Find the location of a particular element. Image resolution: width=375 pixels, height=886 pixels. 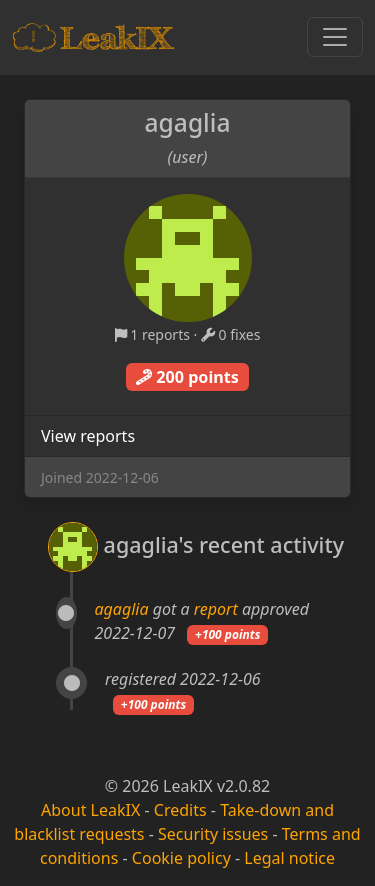

About LeakIX is located at coordinates (90, 810).